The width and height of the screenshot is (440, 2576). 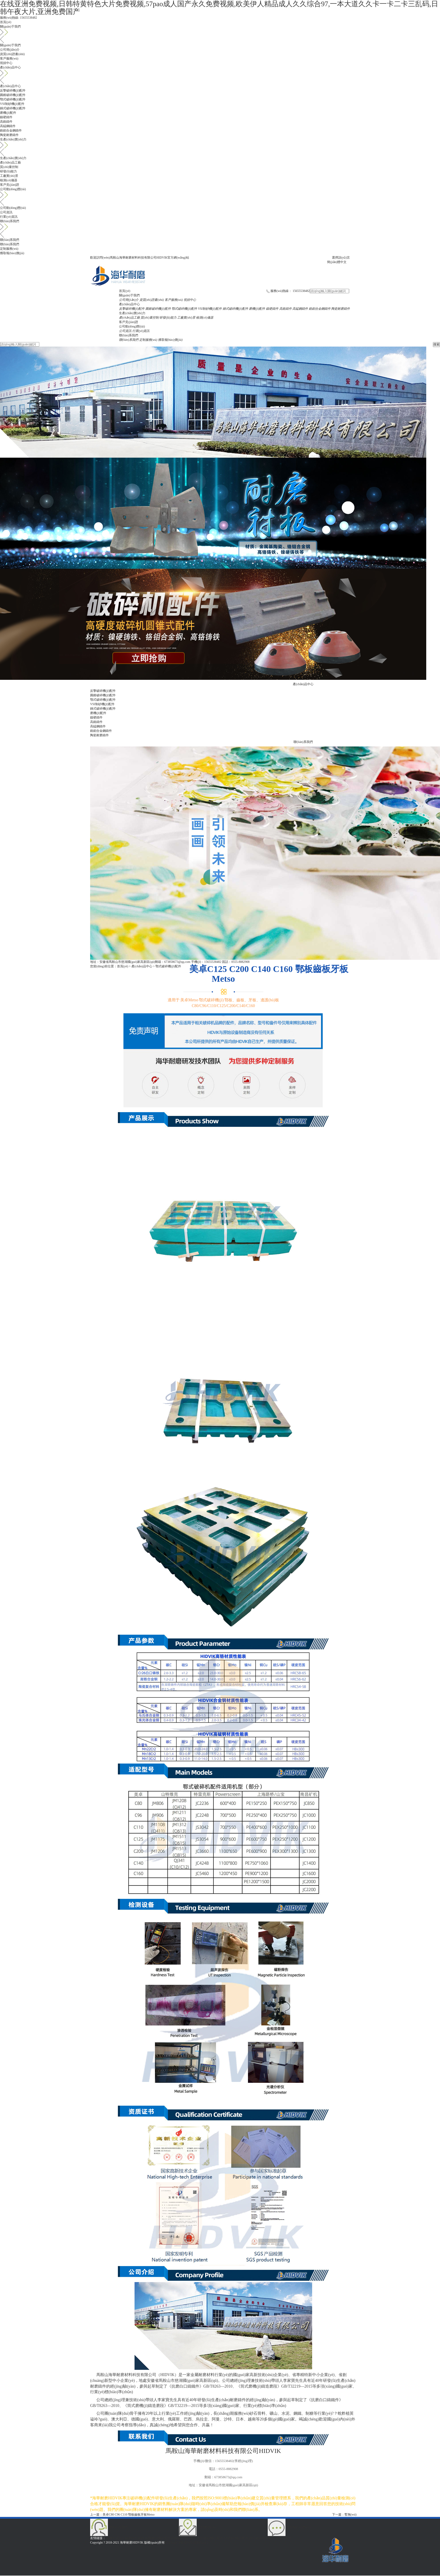 I want to click on 板錘, so click(x=141, y=2538).